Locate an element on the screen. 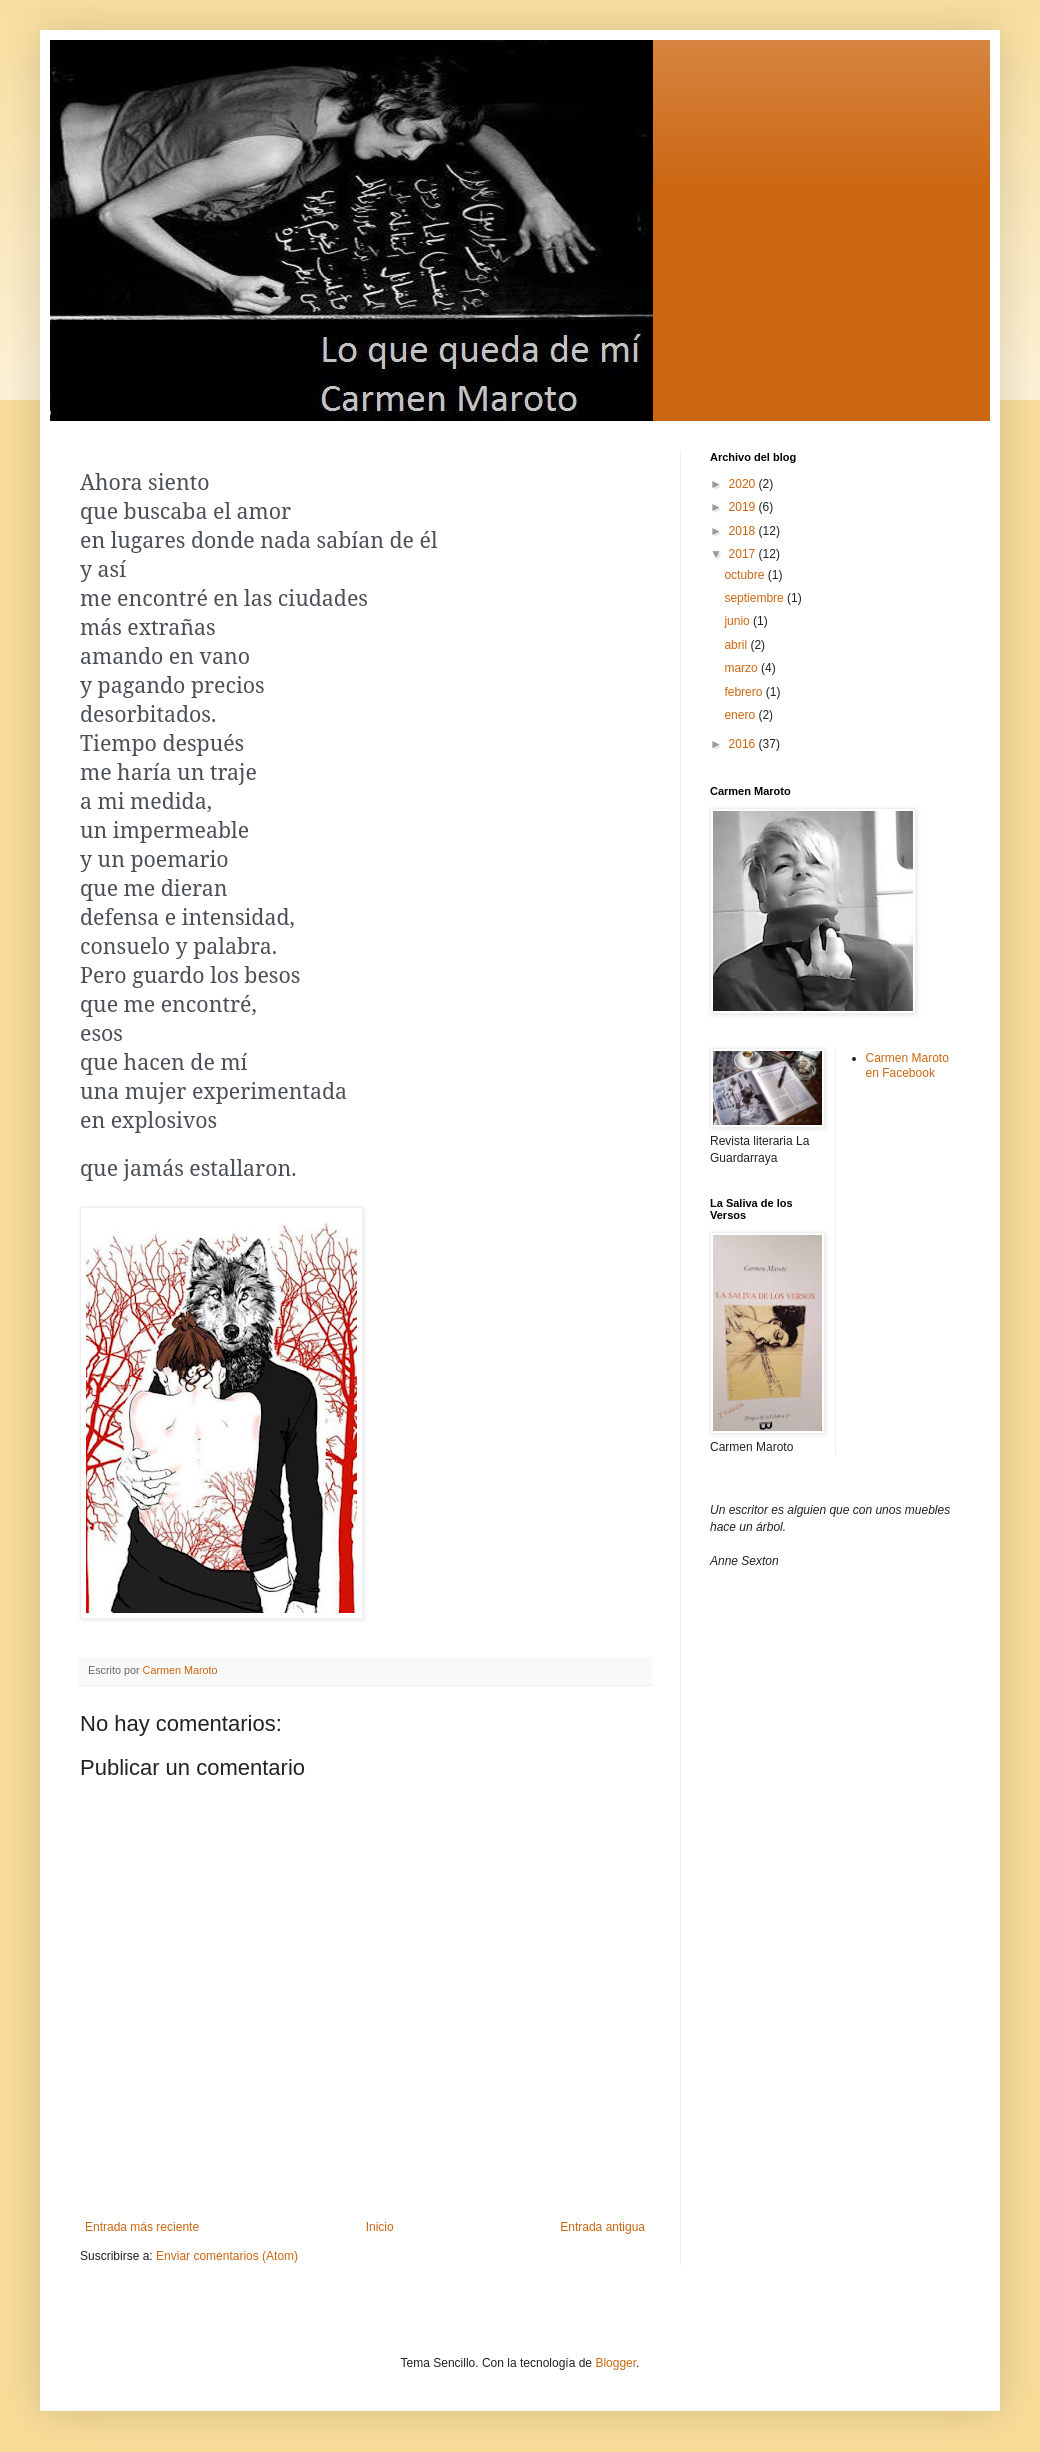 The height and width of the screenshot is (2452, 1040). 2020 is located at coordinates (744, 484).